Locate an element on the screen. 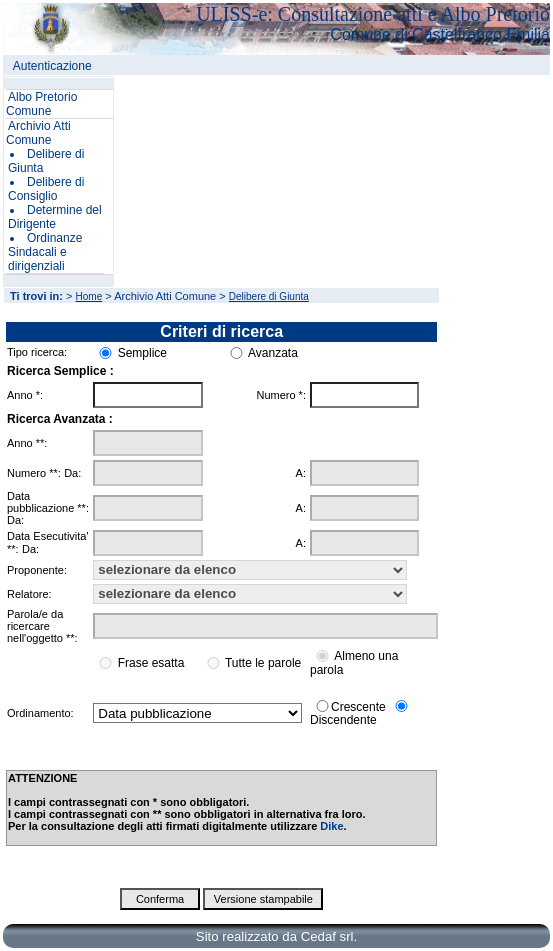  A: is located at coordinates (301, 473).